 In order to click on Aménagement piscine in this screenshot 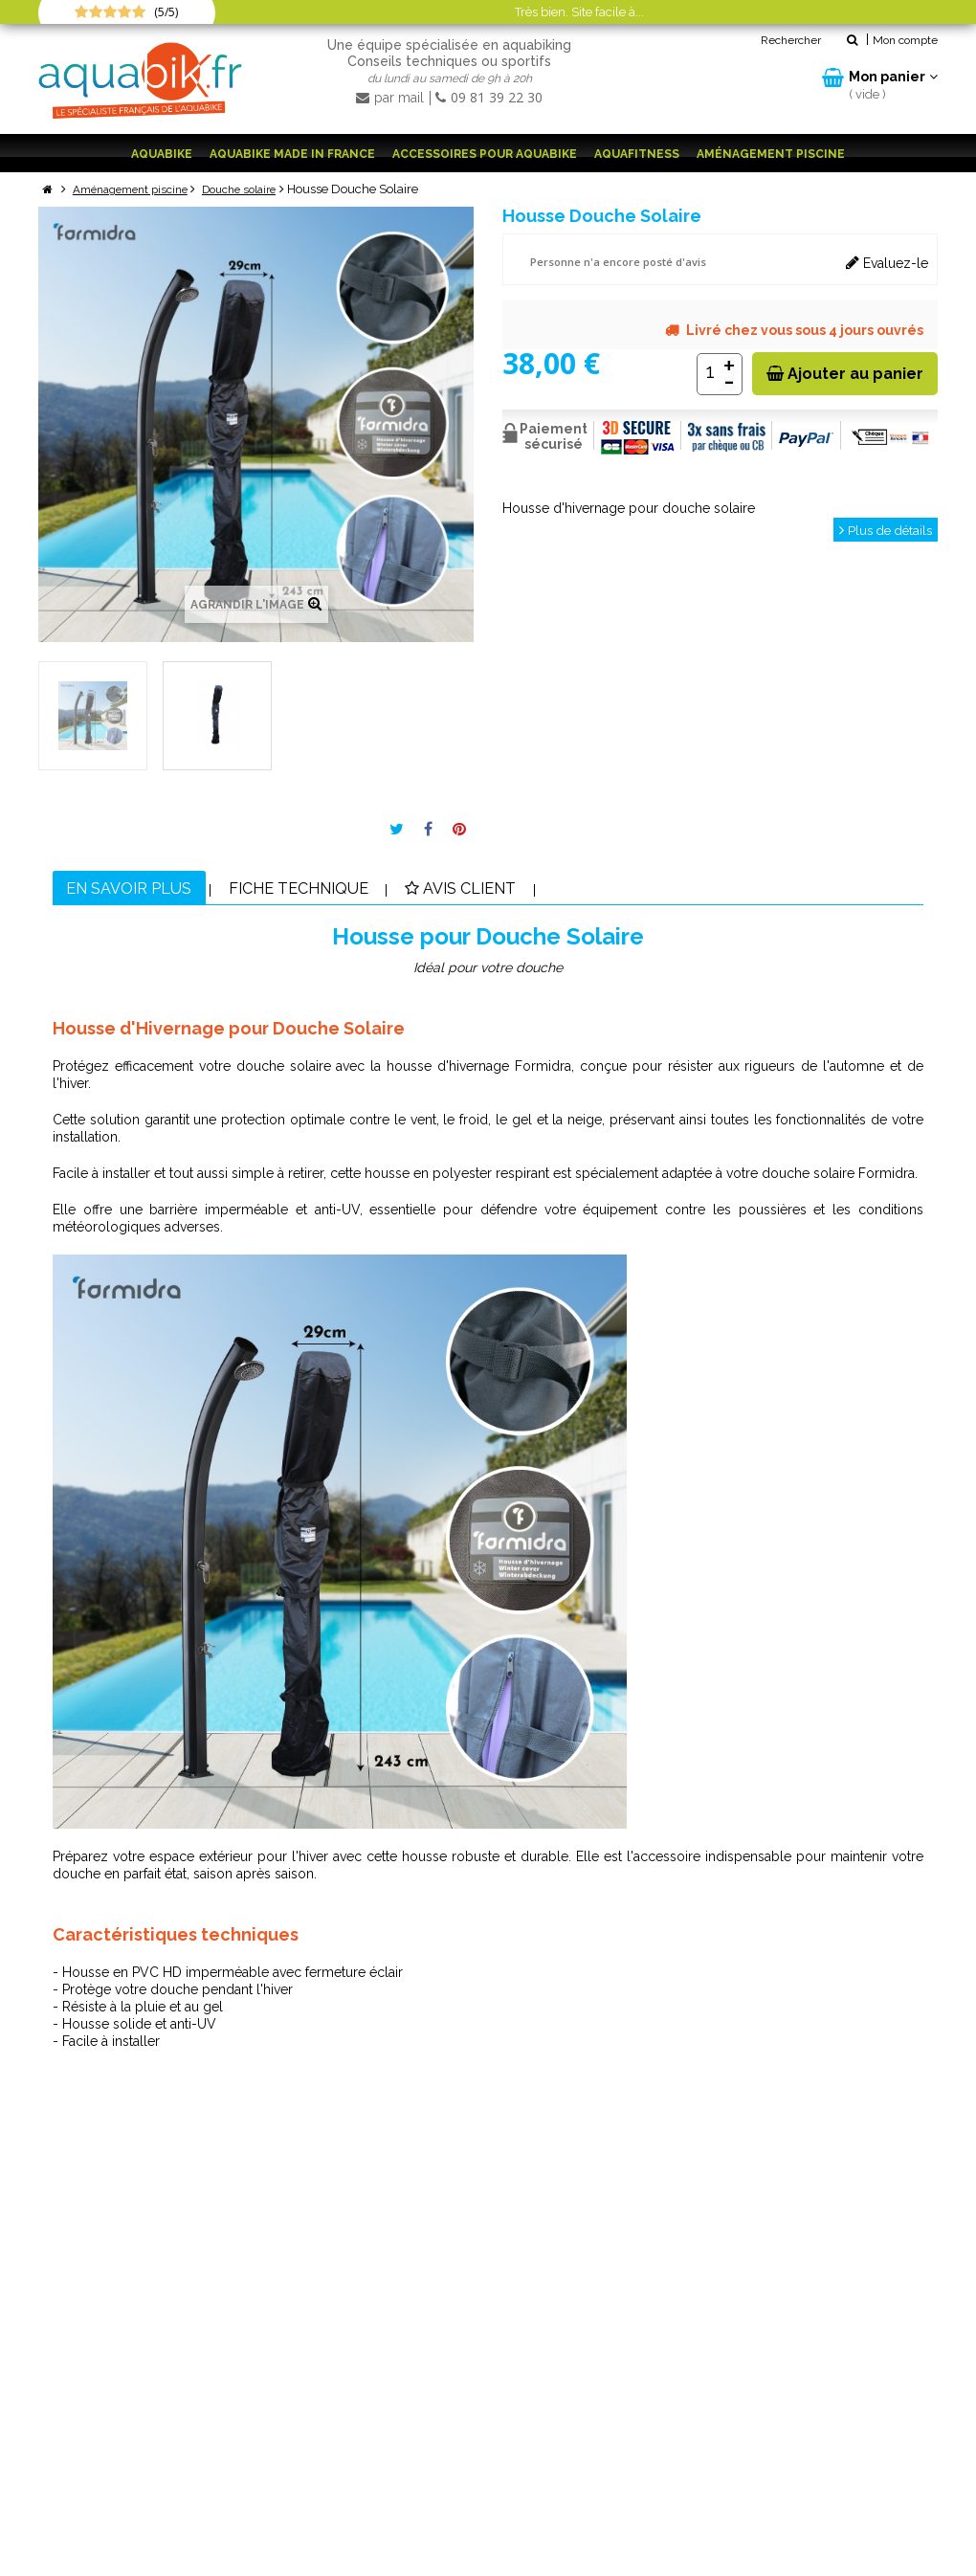, I will do `click(771, 154)`.